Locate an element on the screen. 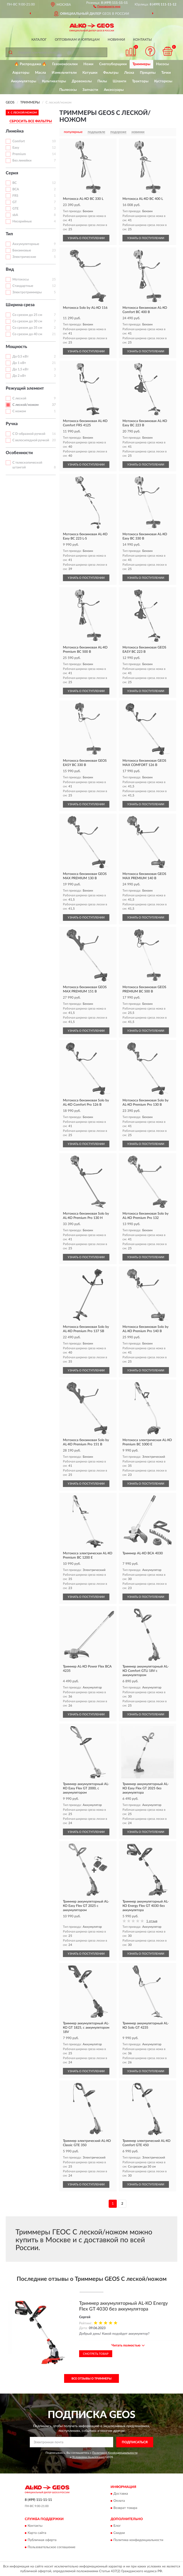  Фильтры is located at coordinates (110, 72).